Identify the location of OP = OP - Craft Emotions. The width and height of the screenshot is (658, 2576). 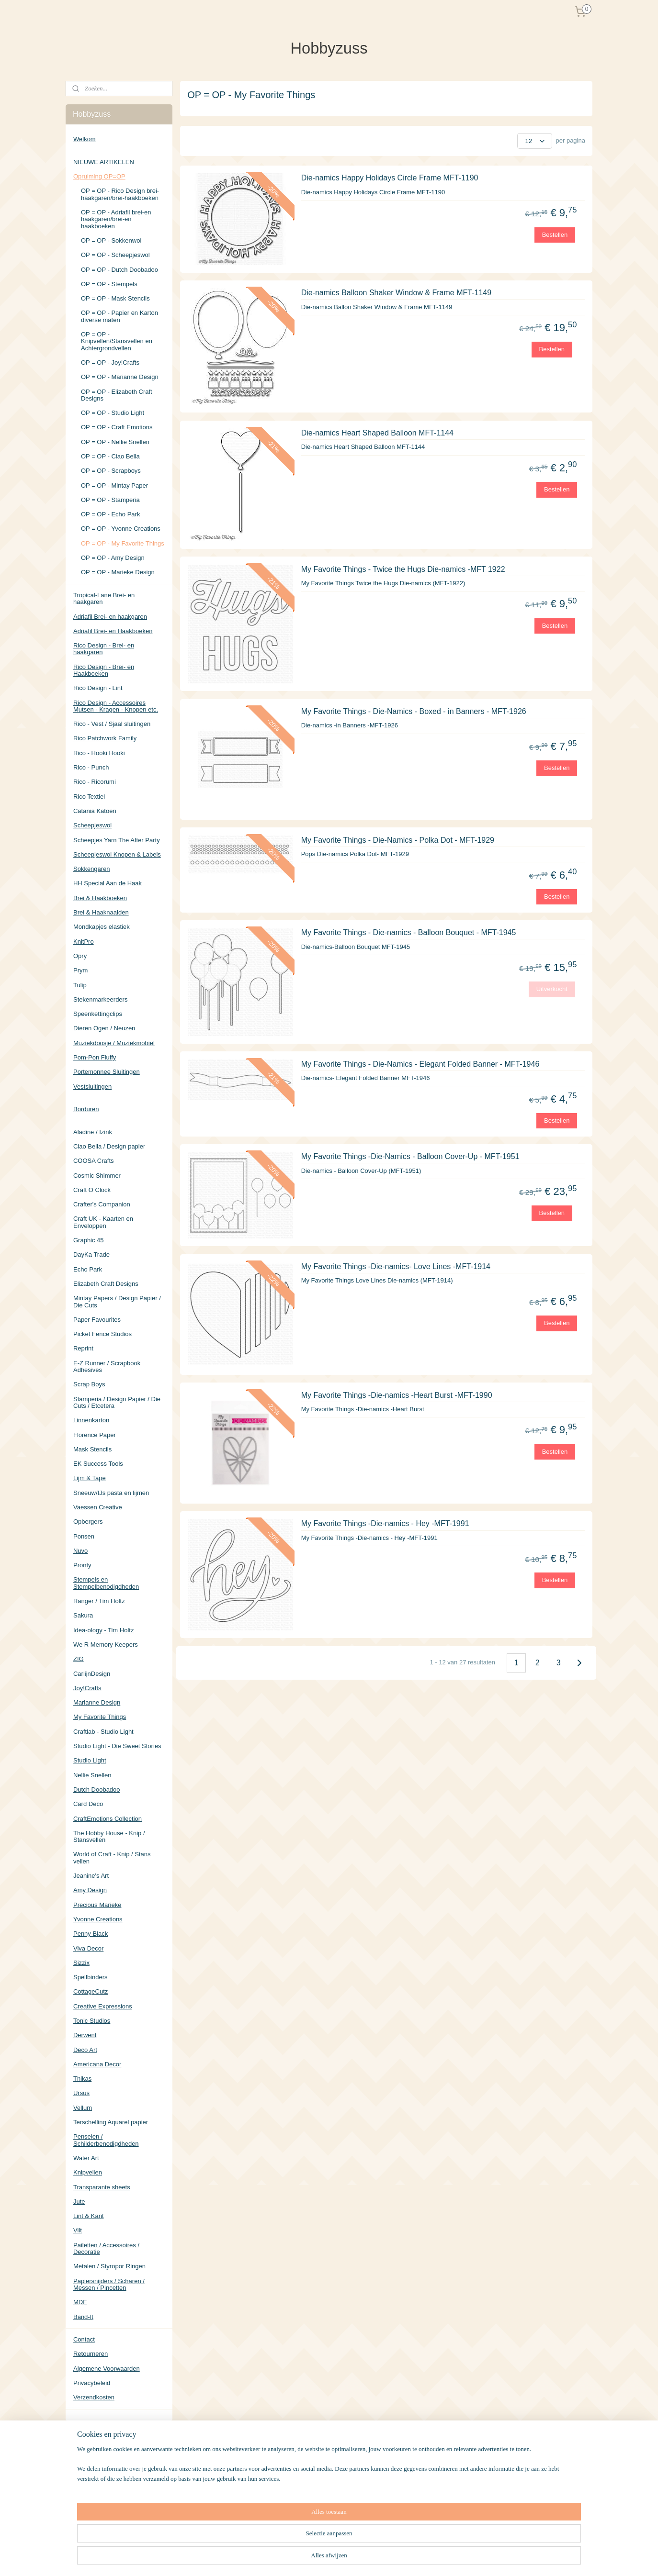
(116, 427).